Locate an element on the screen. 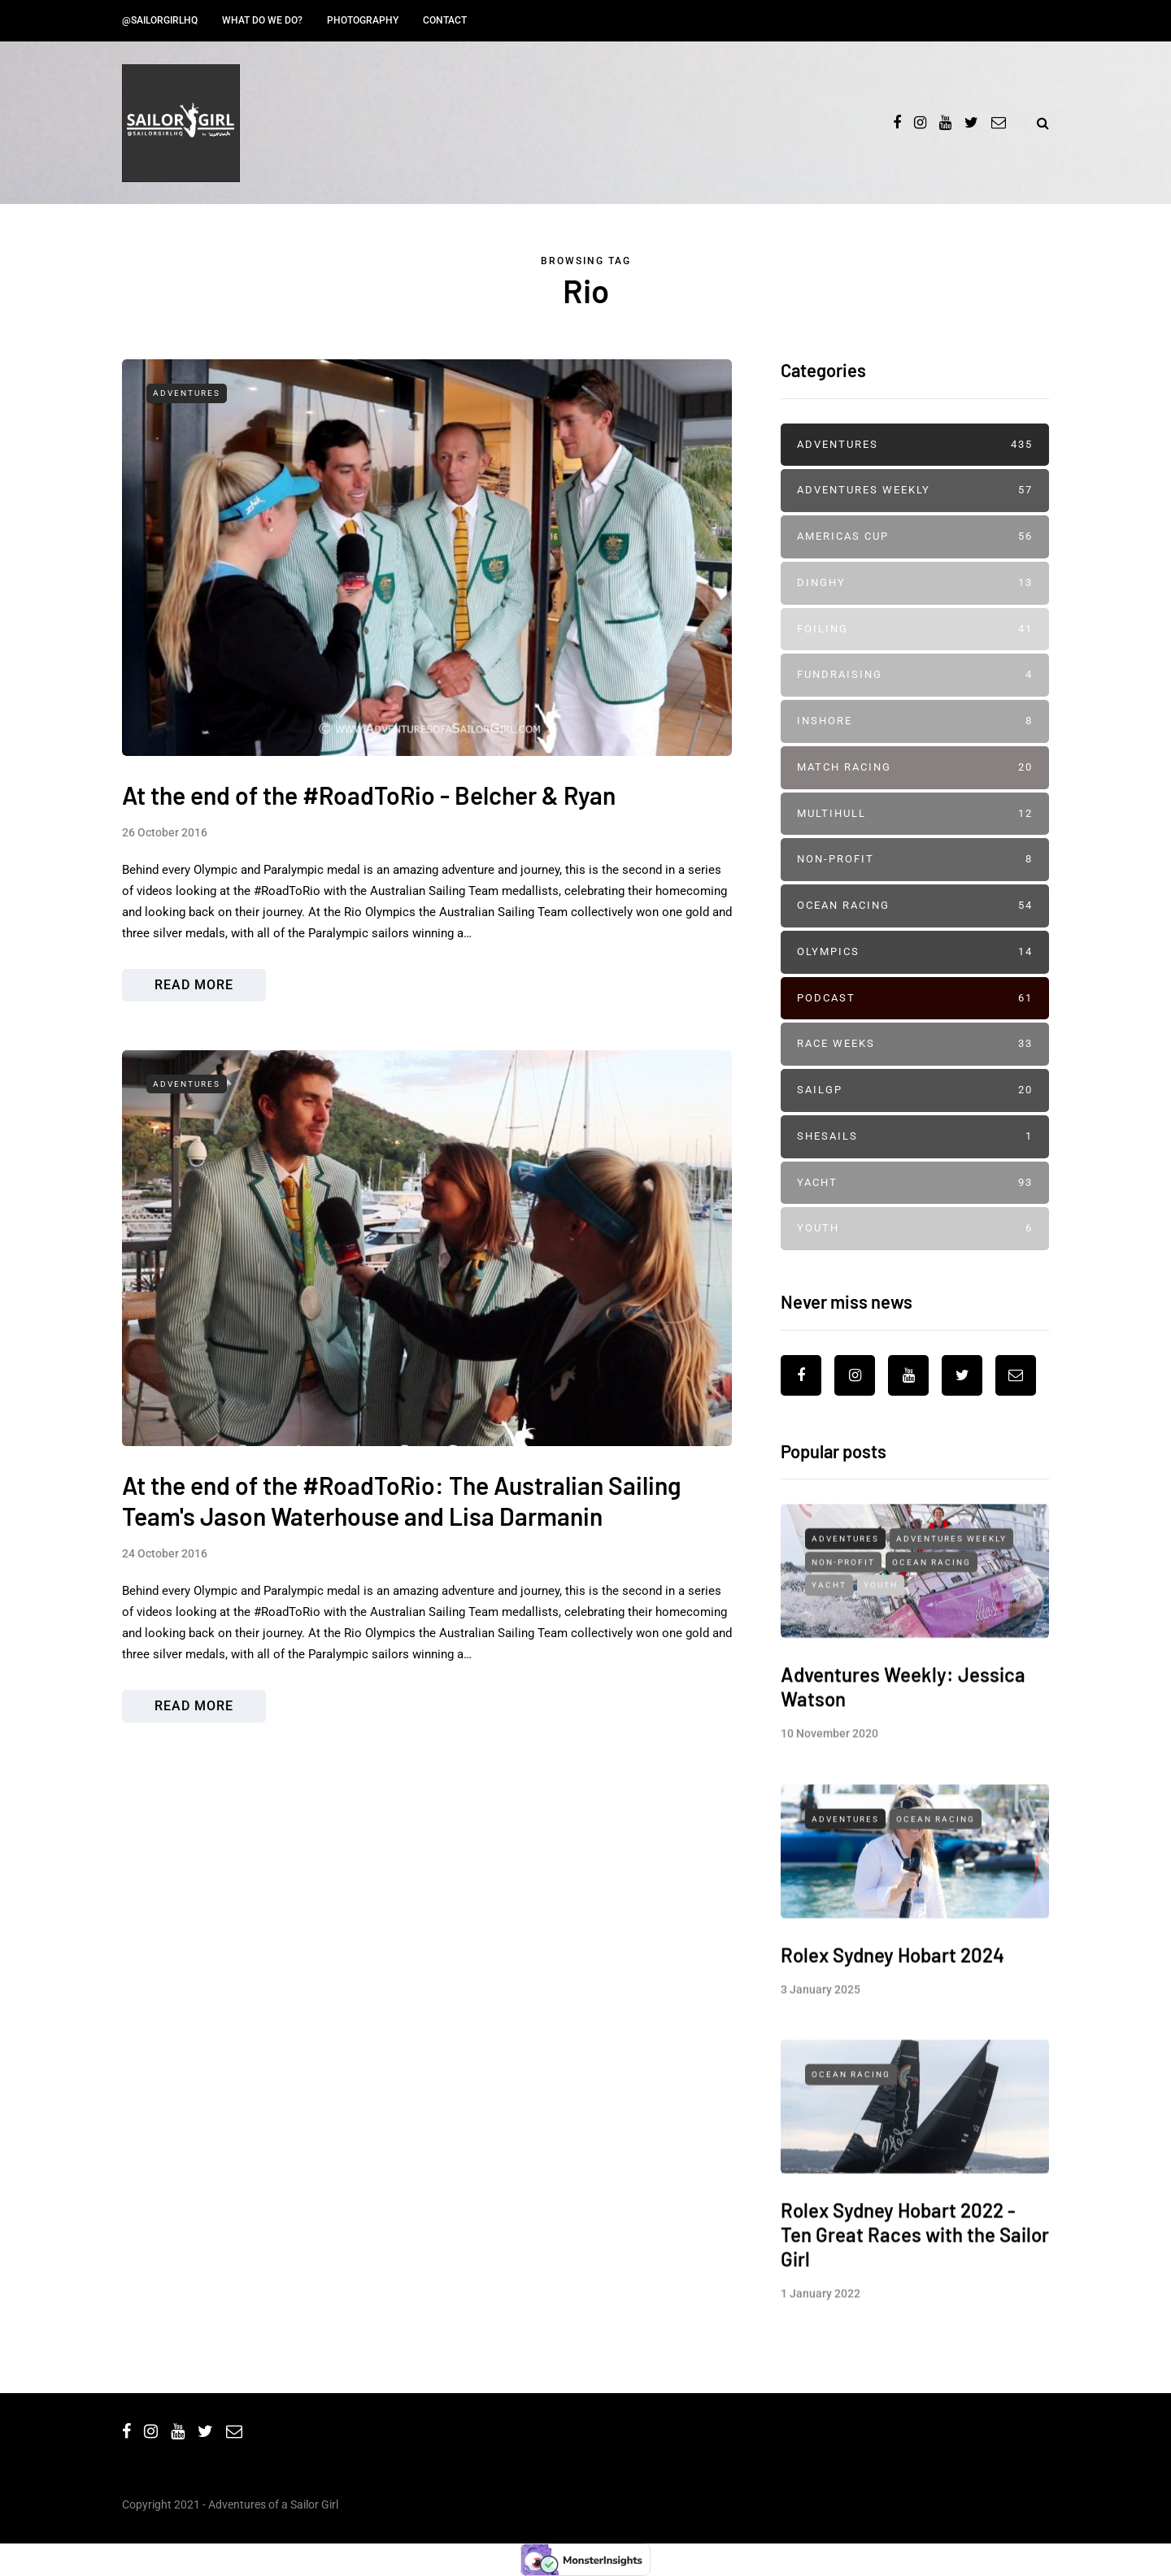 This screenshot has height=2576, width=1171. @SailorGirlHQ is located at coordinates (160, 20).